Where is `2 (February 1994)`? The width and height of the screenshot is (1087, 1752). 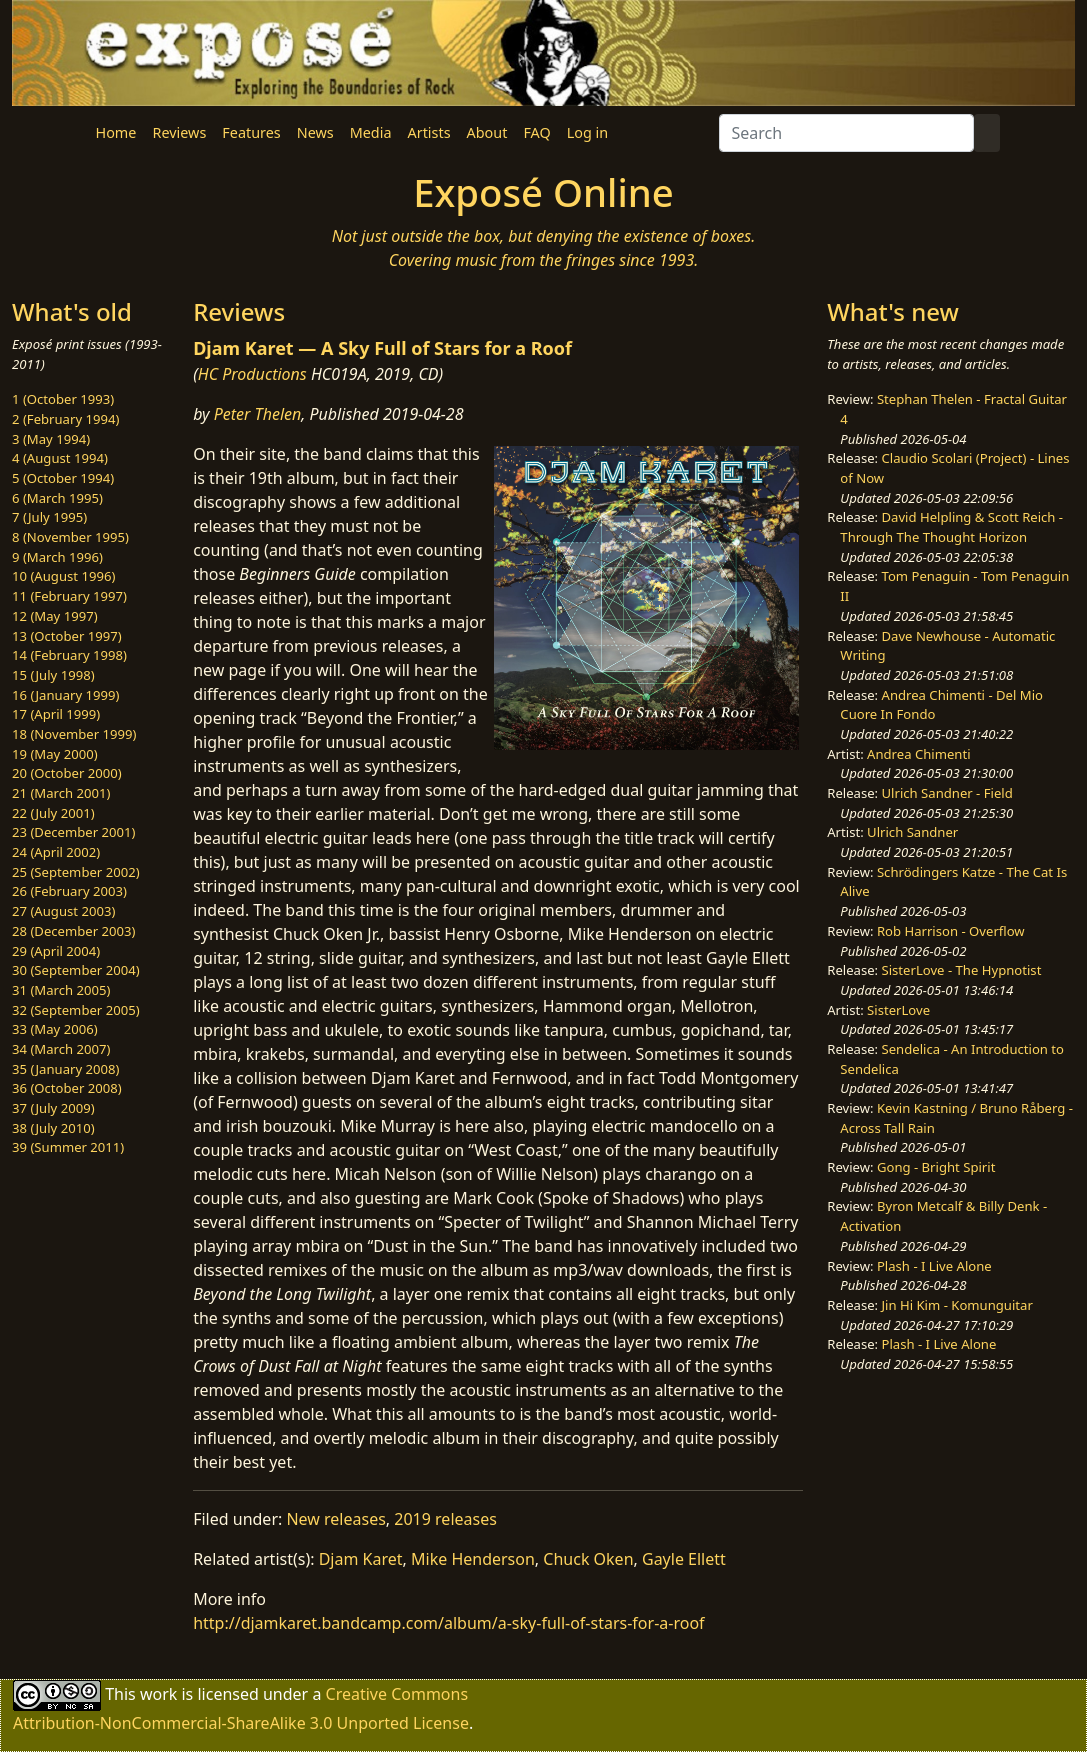
2 (February 1994) is located at coordinates (65, 419).